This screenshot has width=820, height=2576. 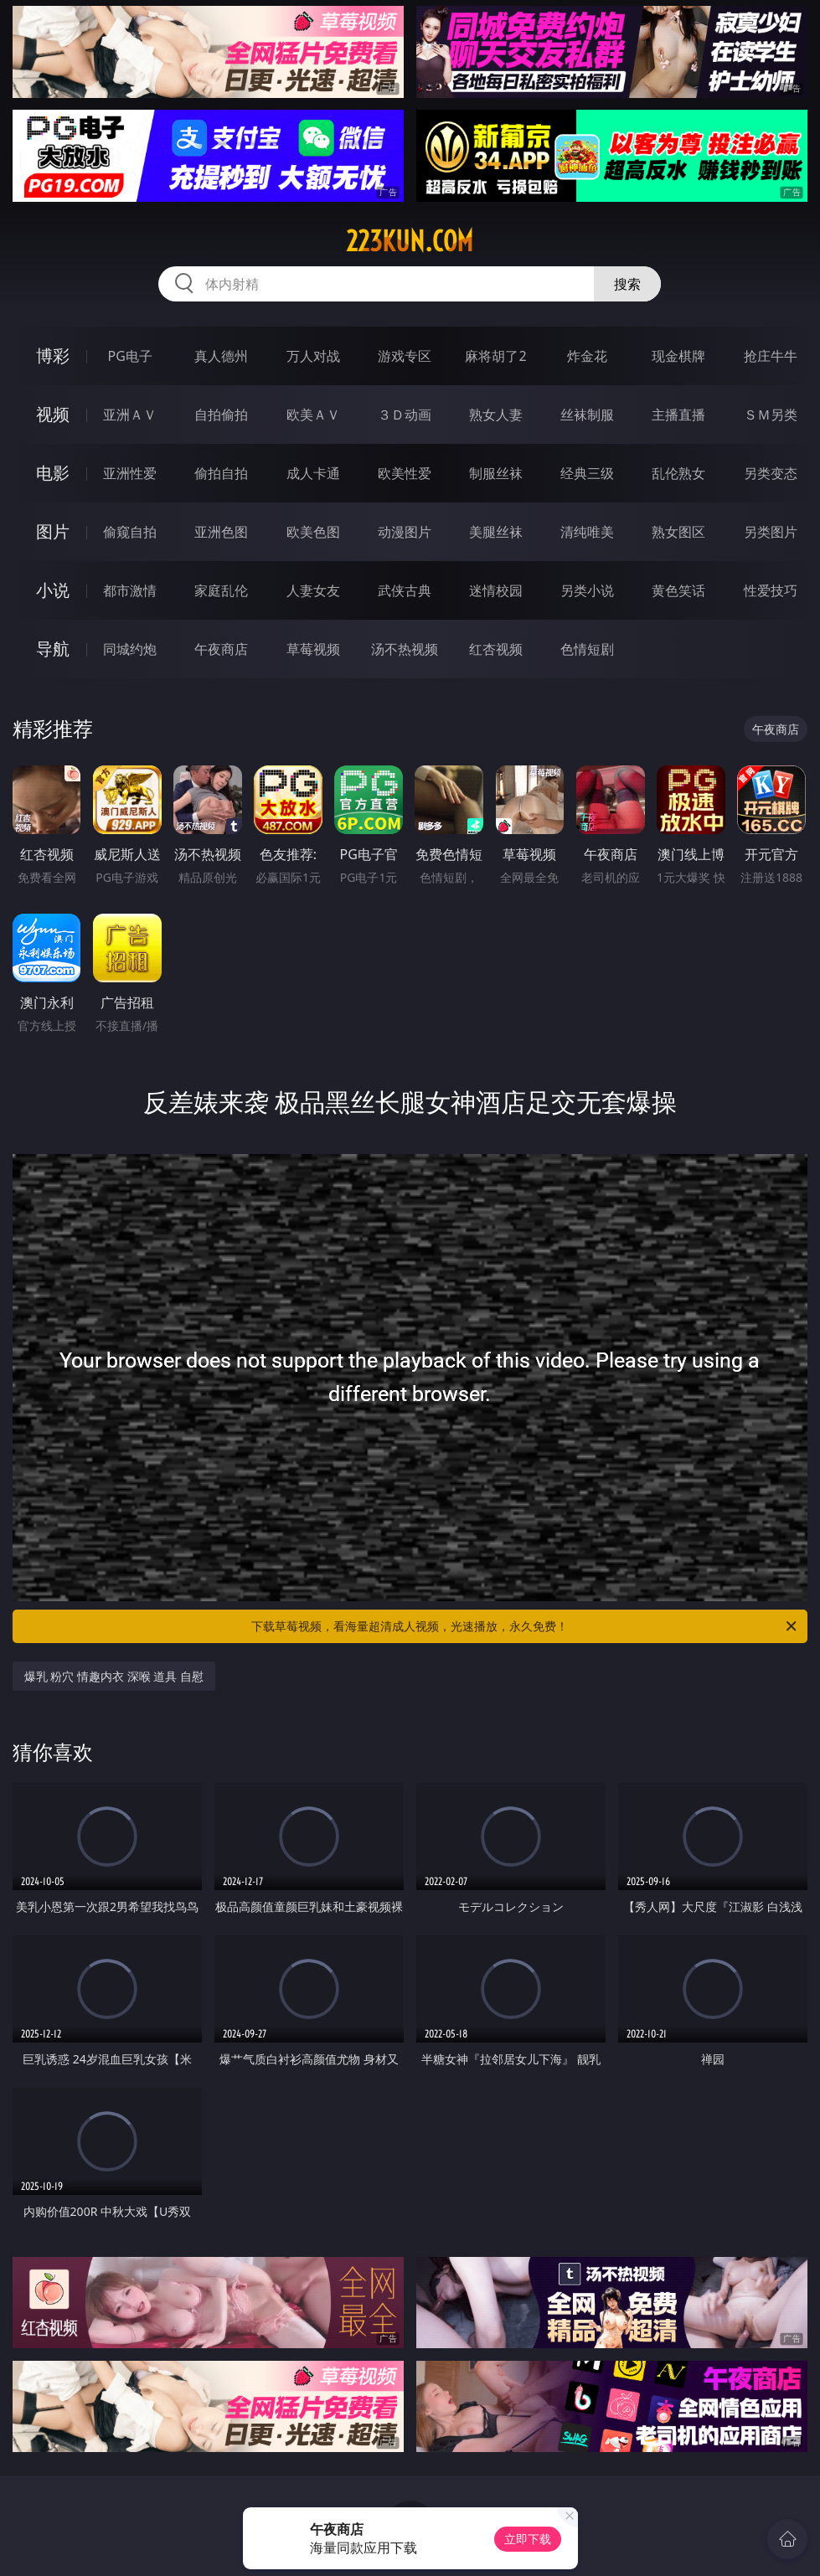 What do you see at coordinates (313, 473) in the screenshot?
I see `成人卡通` at bounding box center [313, 473].